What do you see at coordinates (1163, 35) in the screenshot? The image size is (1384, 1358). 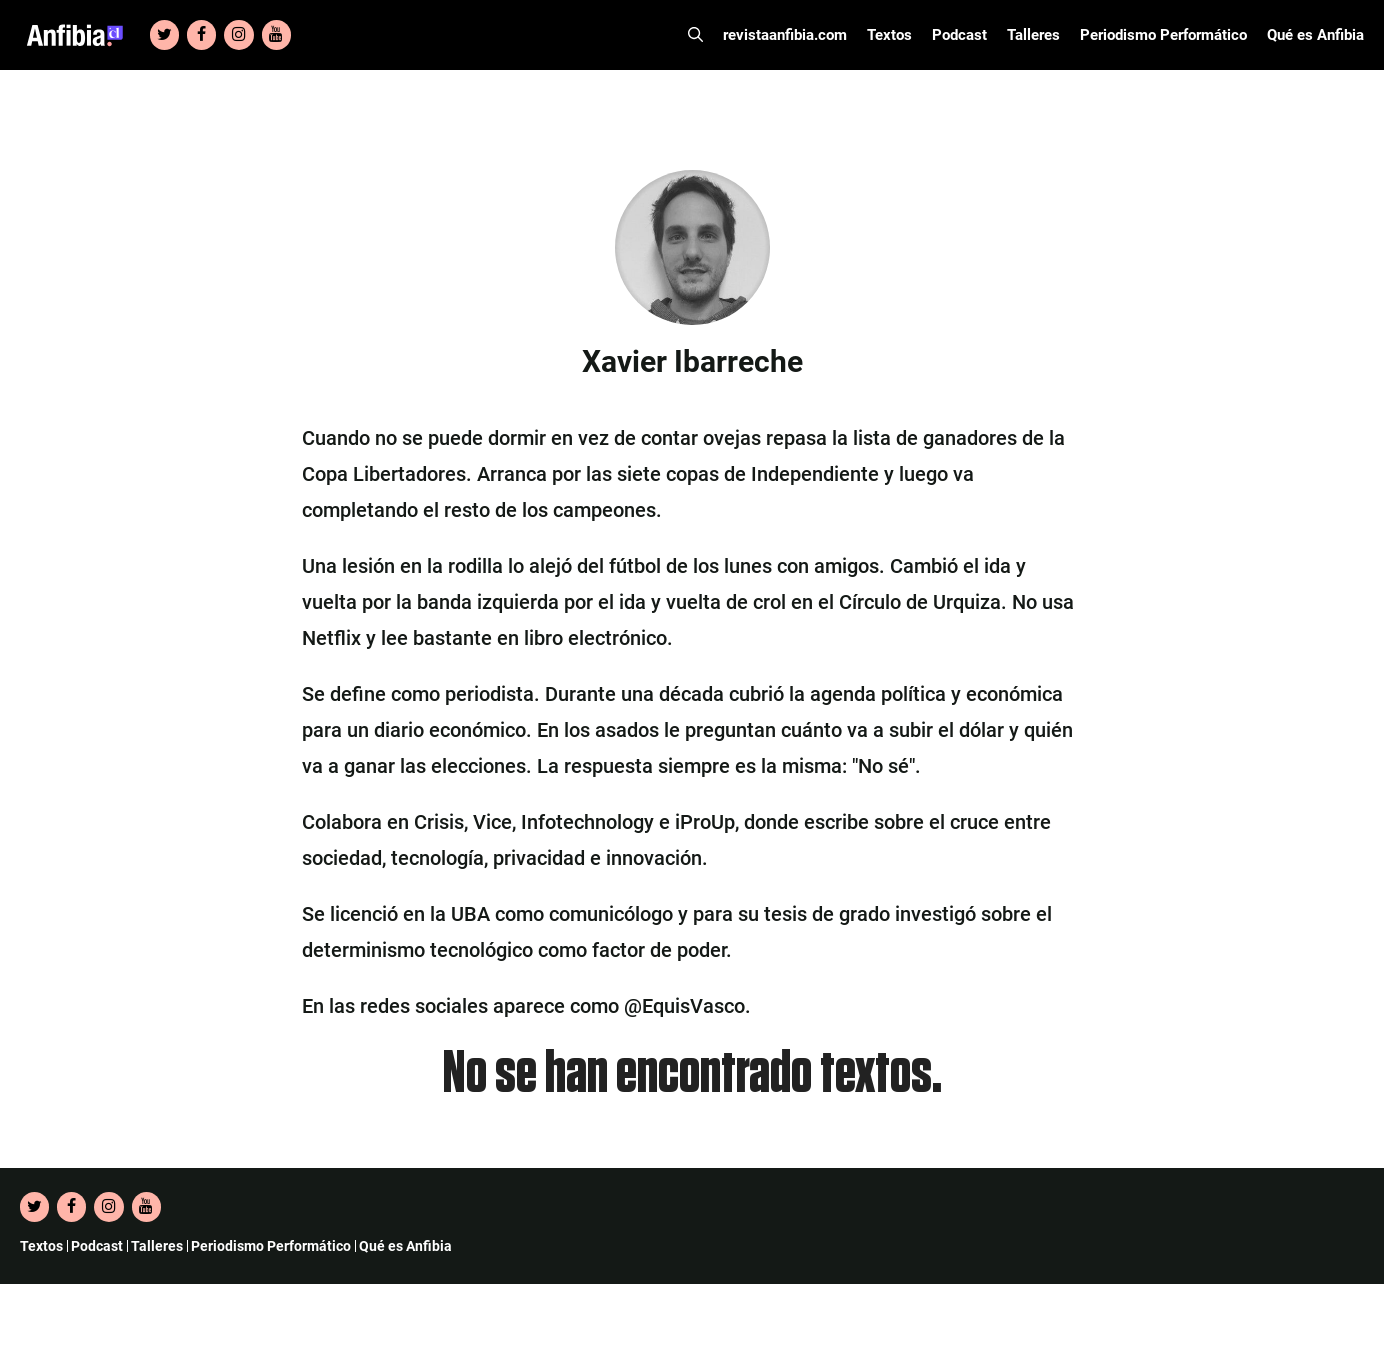 I see `Periodismo Performático` at bounding box center [1163, 35].